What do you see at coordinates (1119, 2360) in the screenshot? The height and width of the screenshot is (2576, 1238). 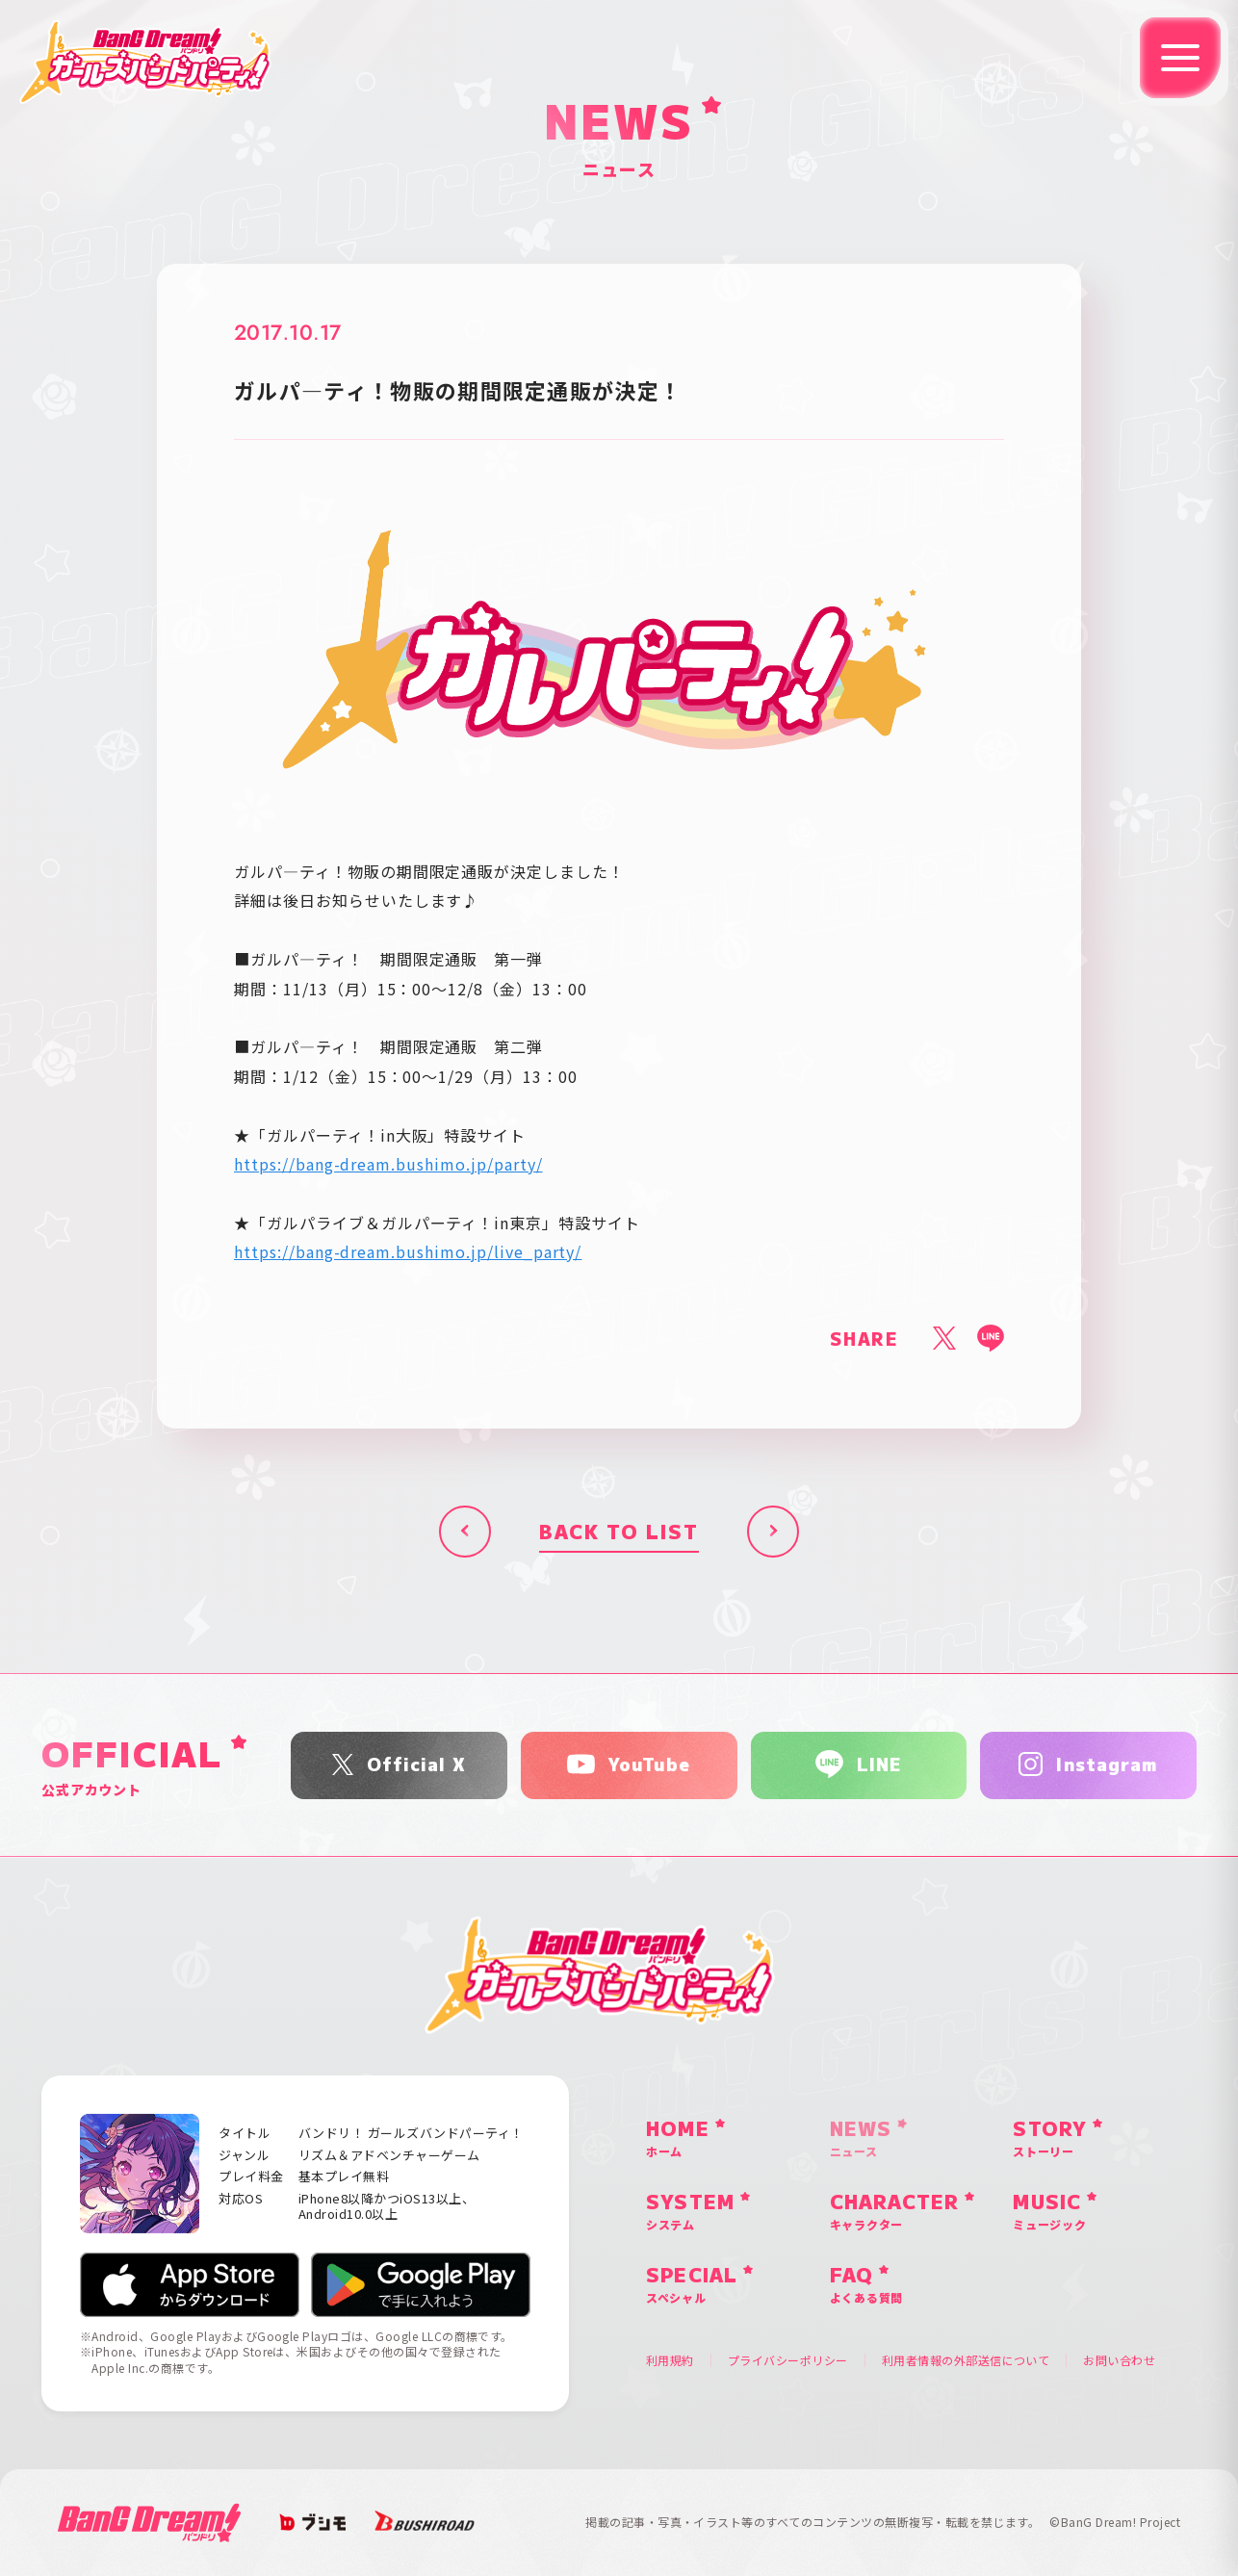 I see `お問い合わせ` at bounding box center [1119, 2360].